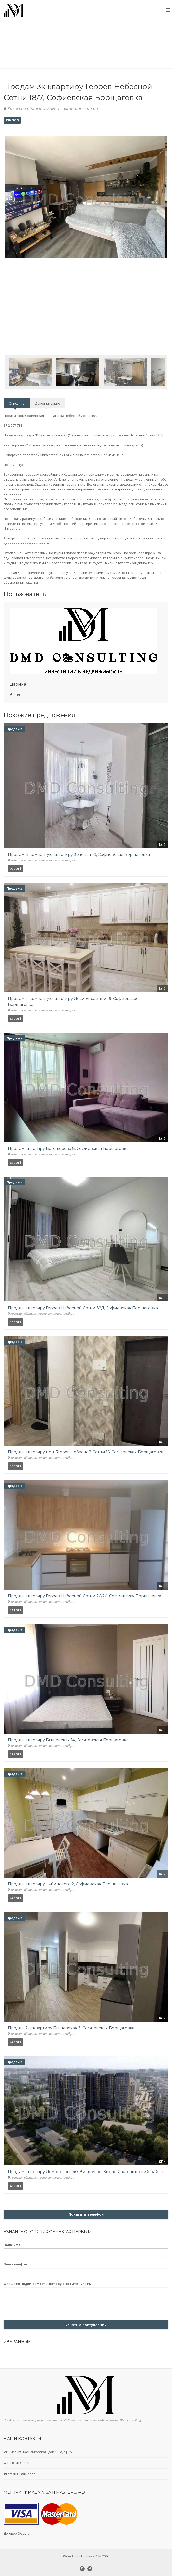  What do you see at coordinates (79, 854) in the screenshot?
I see `Продам 3-комнатную квартиру Зеленая 10, Софиевская Борщаговка` at bounding box center [79, 854].